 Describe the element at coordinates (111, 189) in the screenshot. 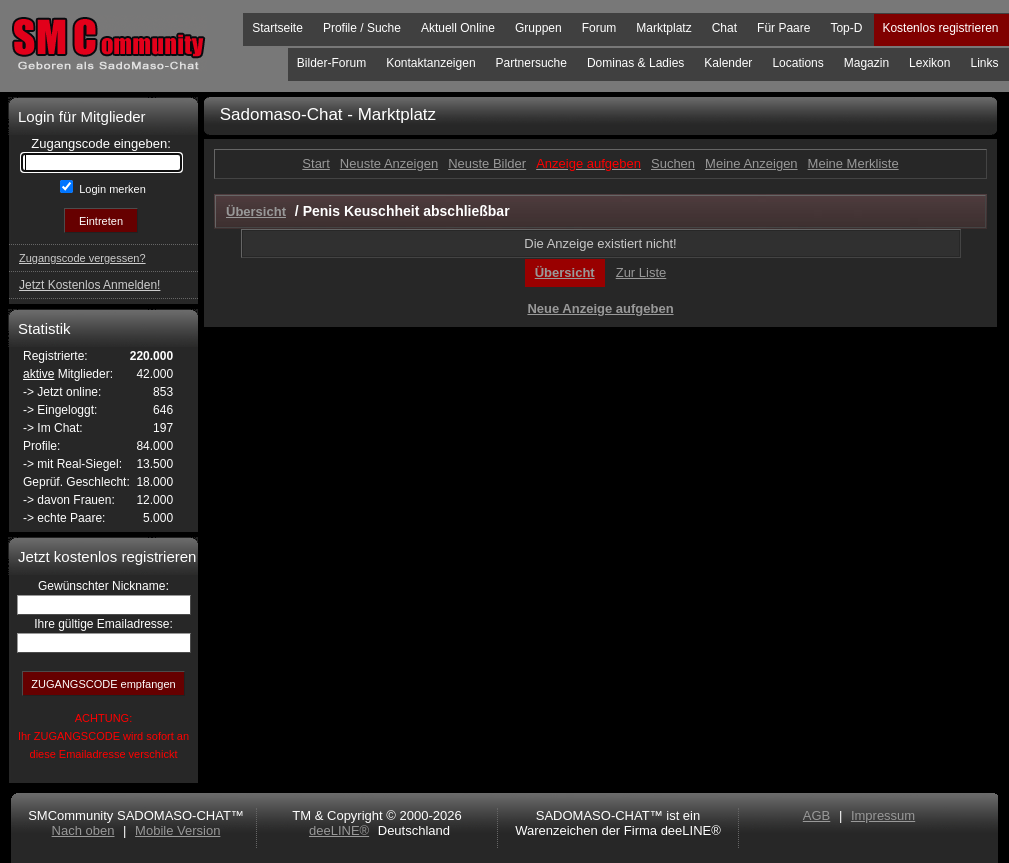

I see `Login merken` at that location.